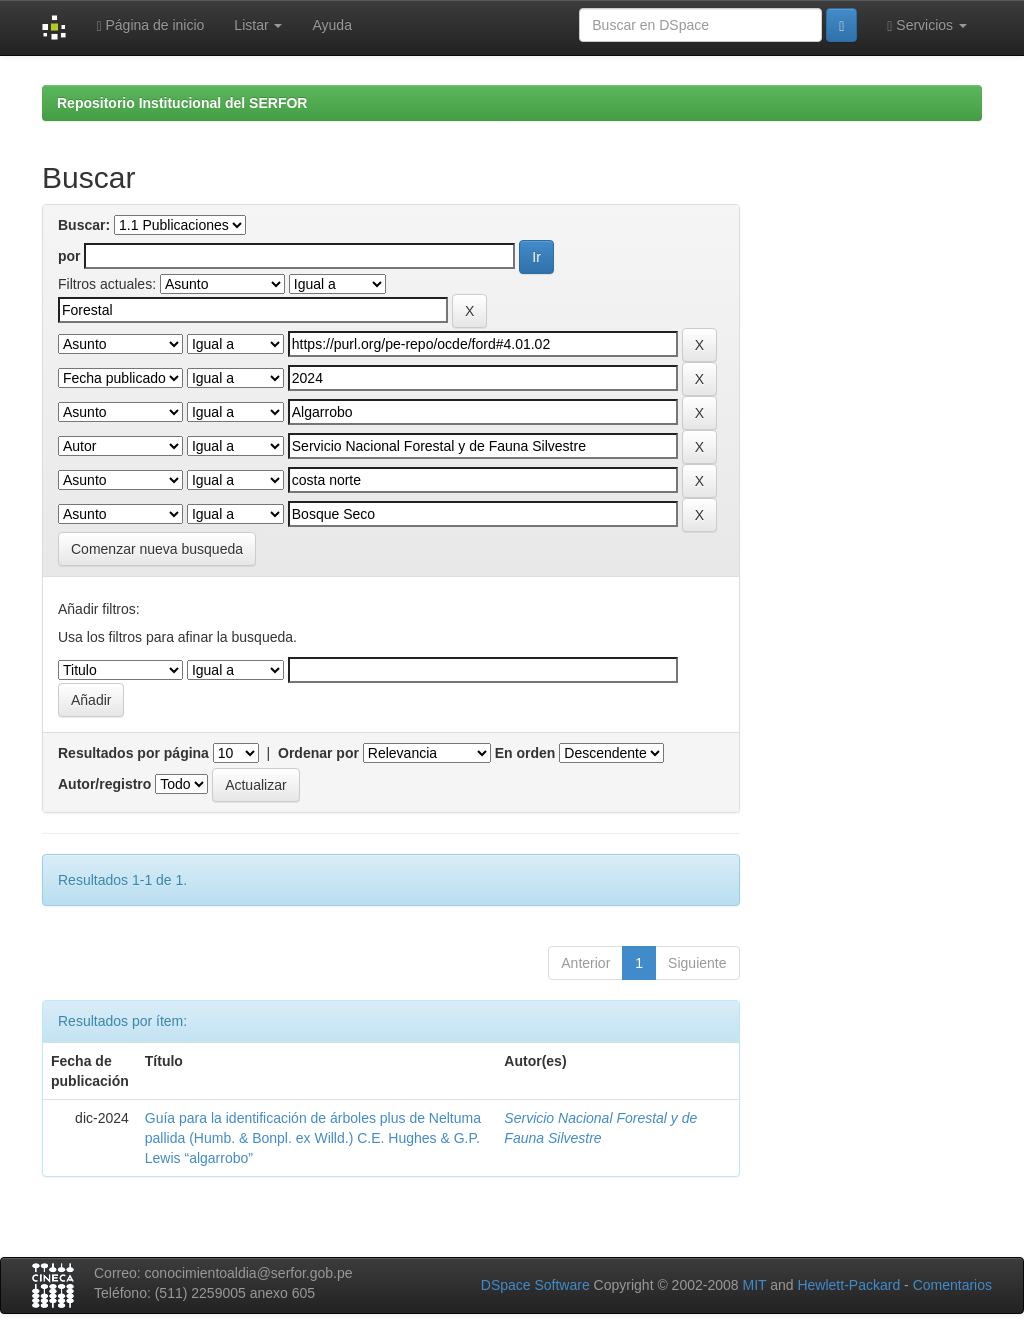 This screenshot has width=1024, height=1334. Describe the element at coordinates (182, 103) in the screenshot. I see `Repositorio Institucional del SERFOR` at that location.